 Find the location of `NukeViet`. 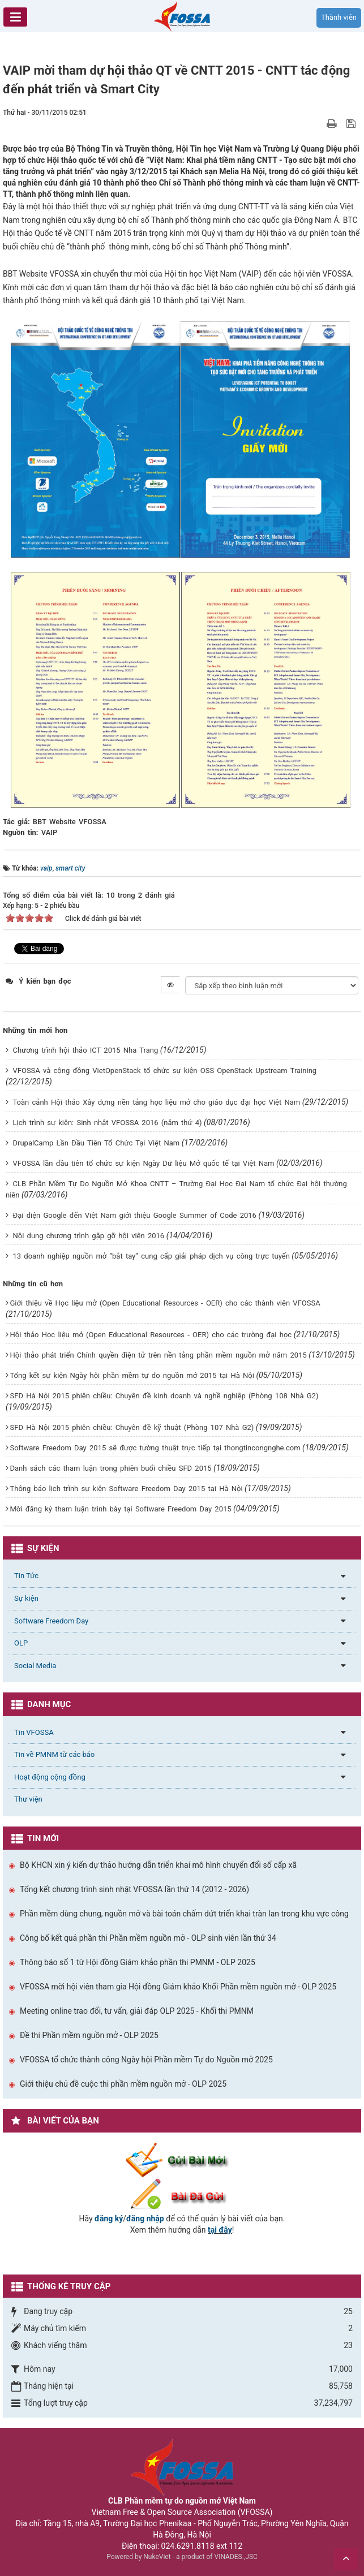

NukeViet is located at coordinates (156, 2557).